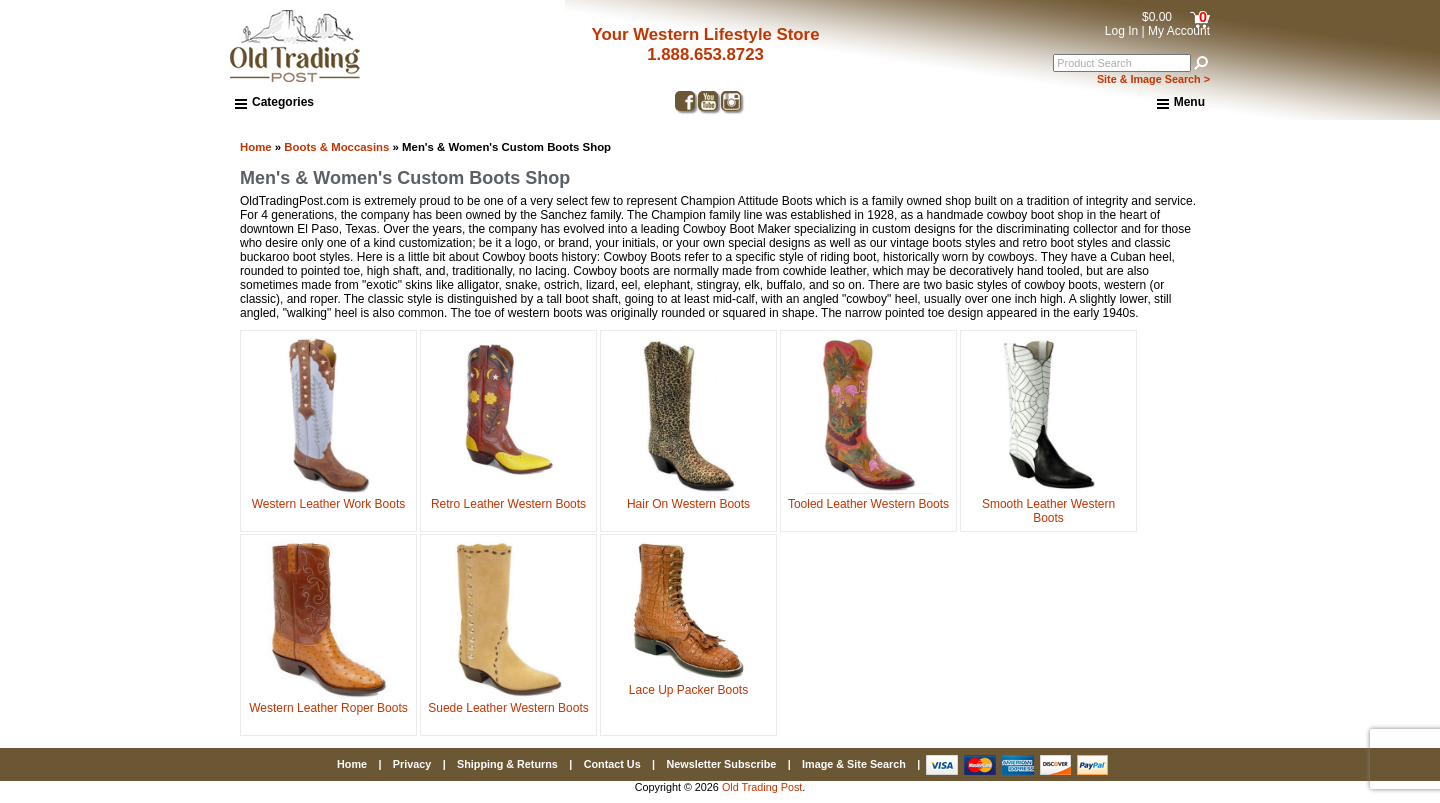 This screenshot has height=803, width=1440. Describe the element at coordinates (412, 764) in the screenshot. I see `Privacy` at that location.